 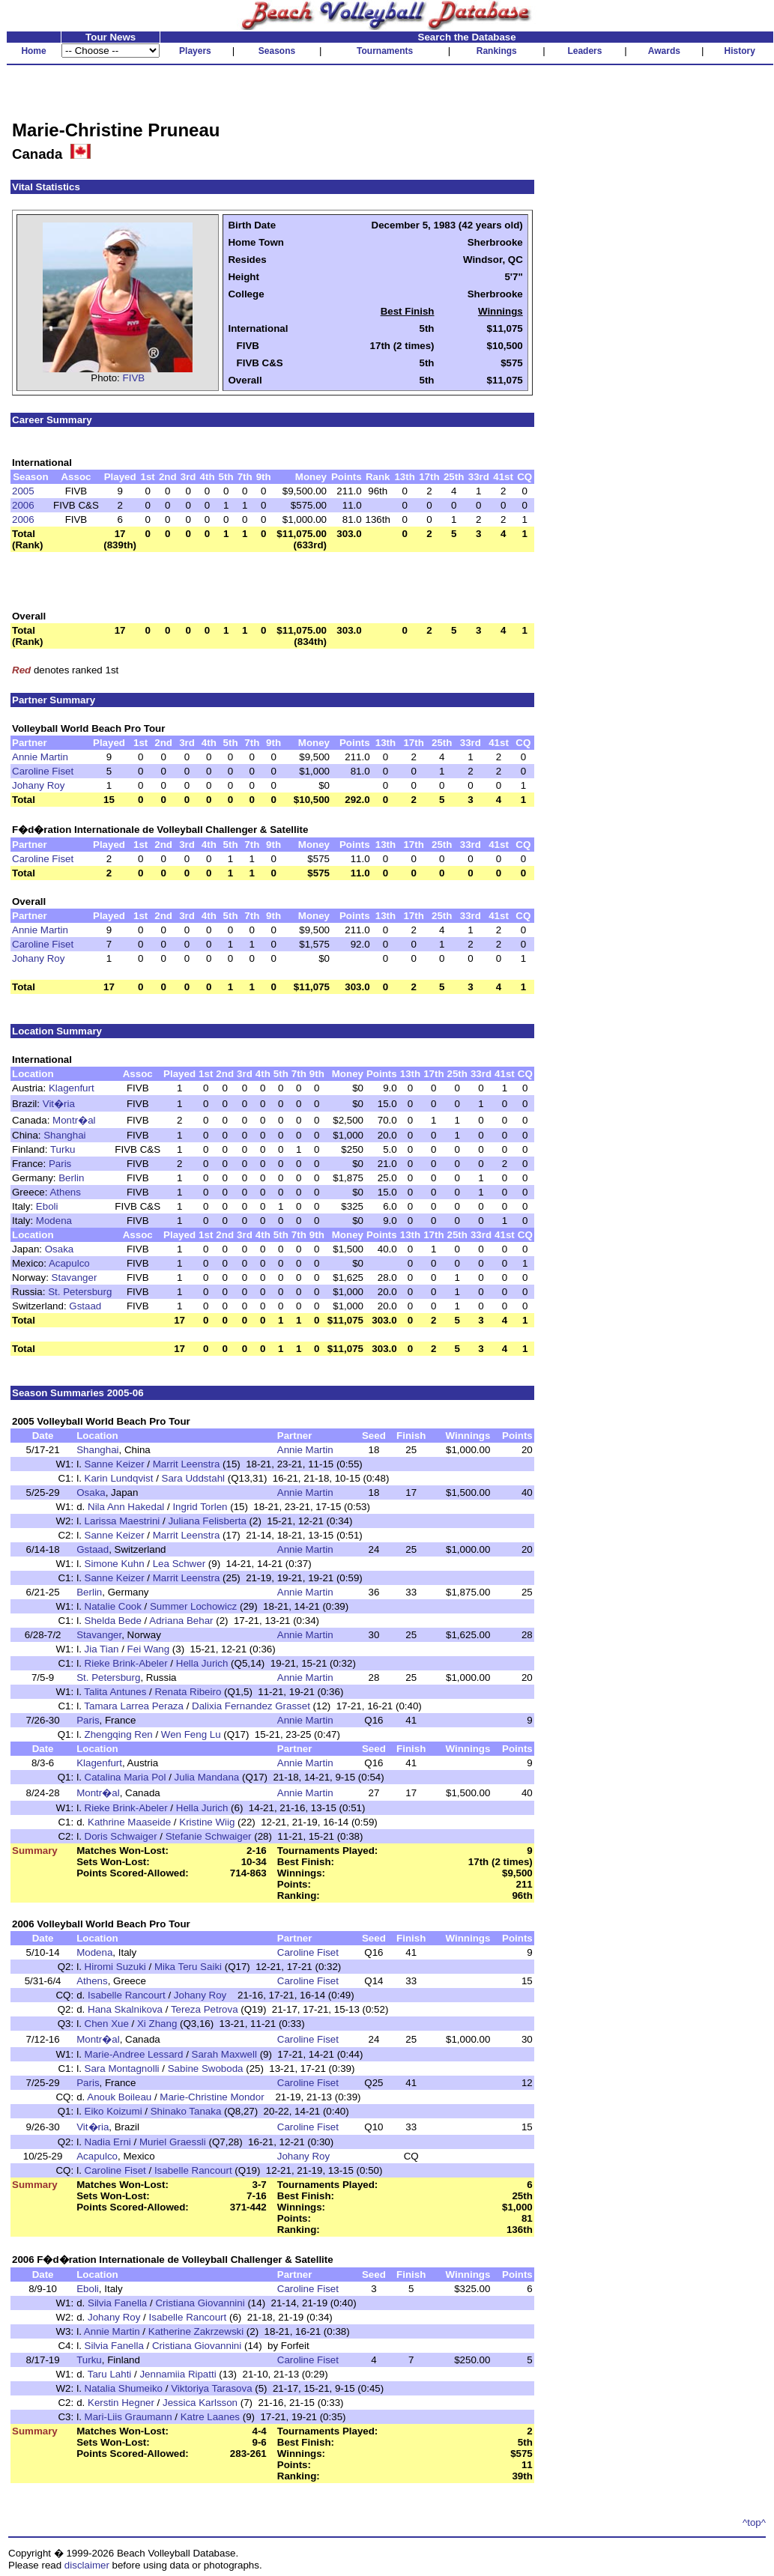 What do you see at coordinates (188, 1966) in the screenshot?
I see `Mika Teru Saiki` at bounding box center [188, 1966].